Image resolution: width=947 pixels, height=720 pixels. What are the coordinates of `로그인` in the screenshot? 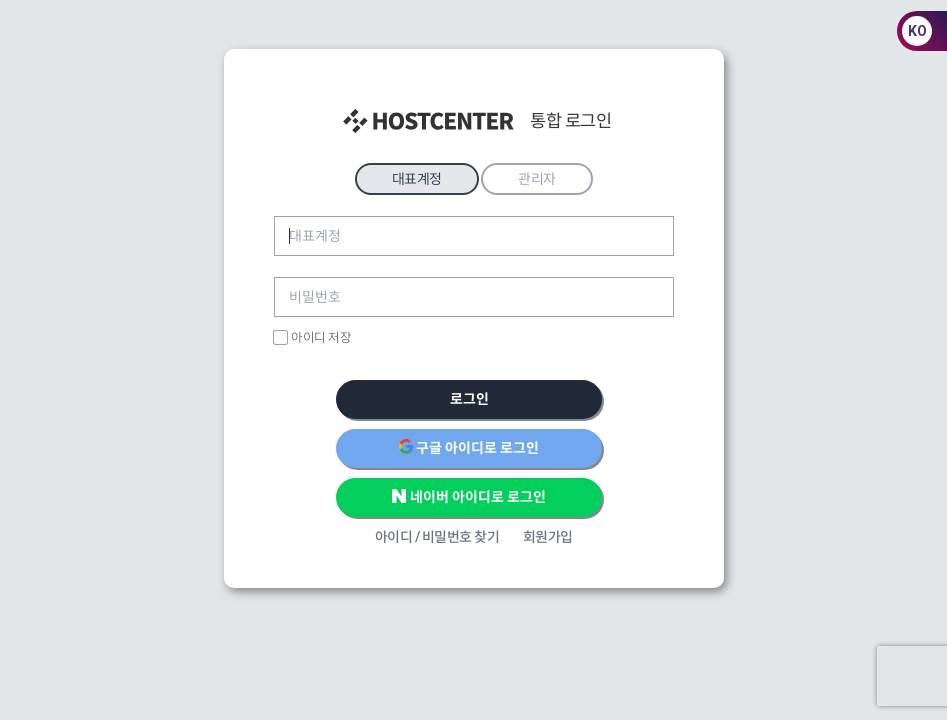 It's located at (469, 399).